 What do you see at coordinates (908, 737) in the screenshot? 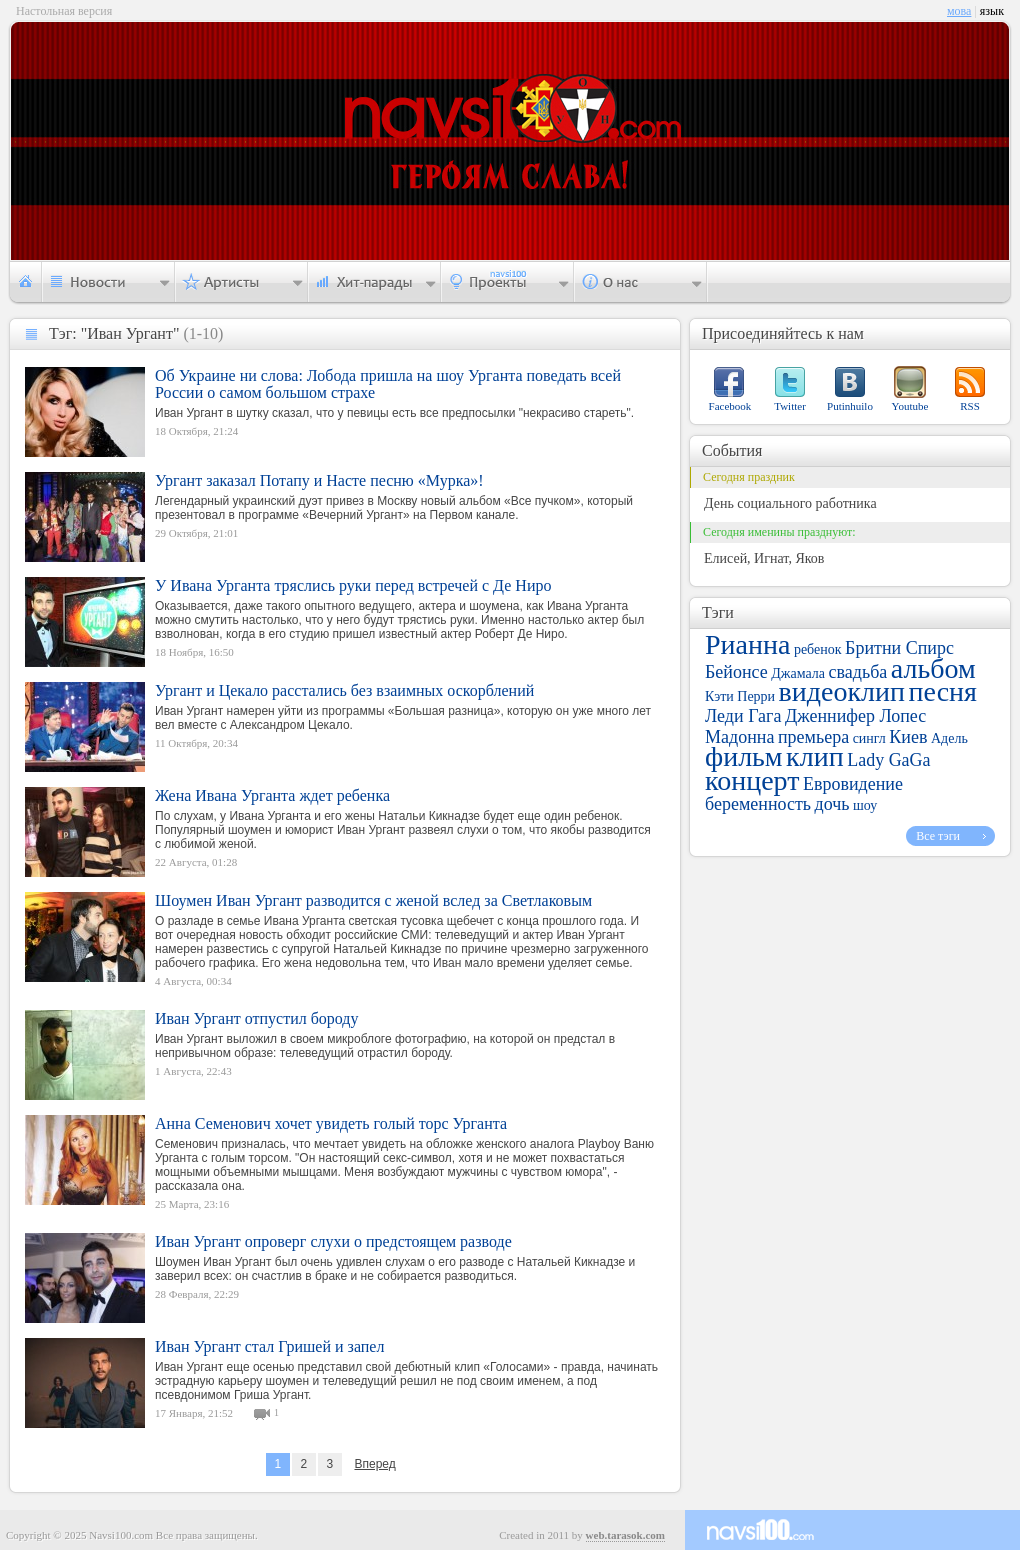
I see `Киев` at bounding box center [908, 737].